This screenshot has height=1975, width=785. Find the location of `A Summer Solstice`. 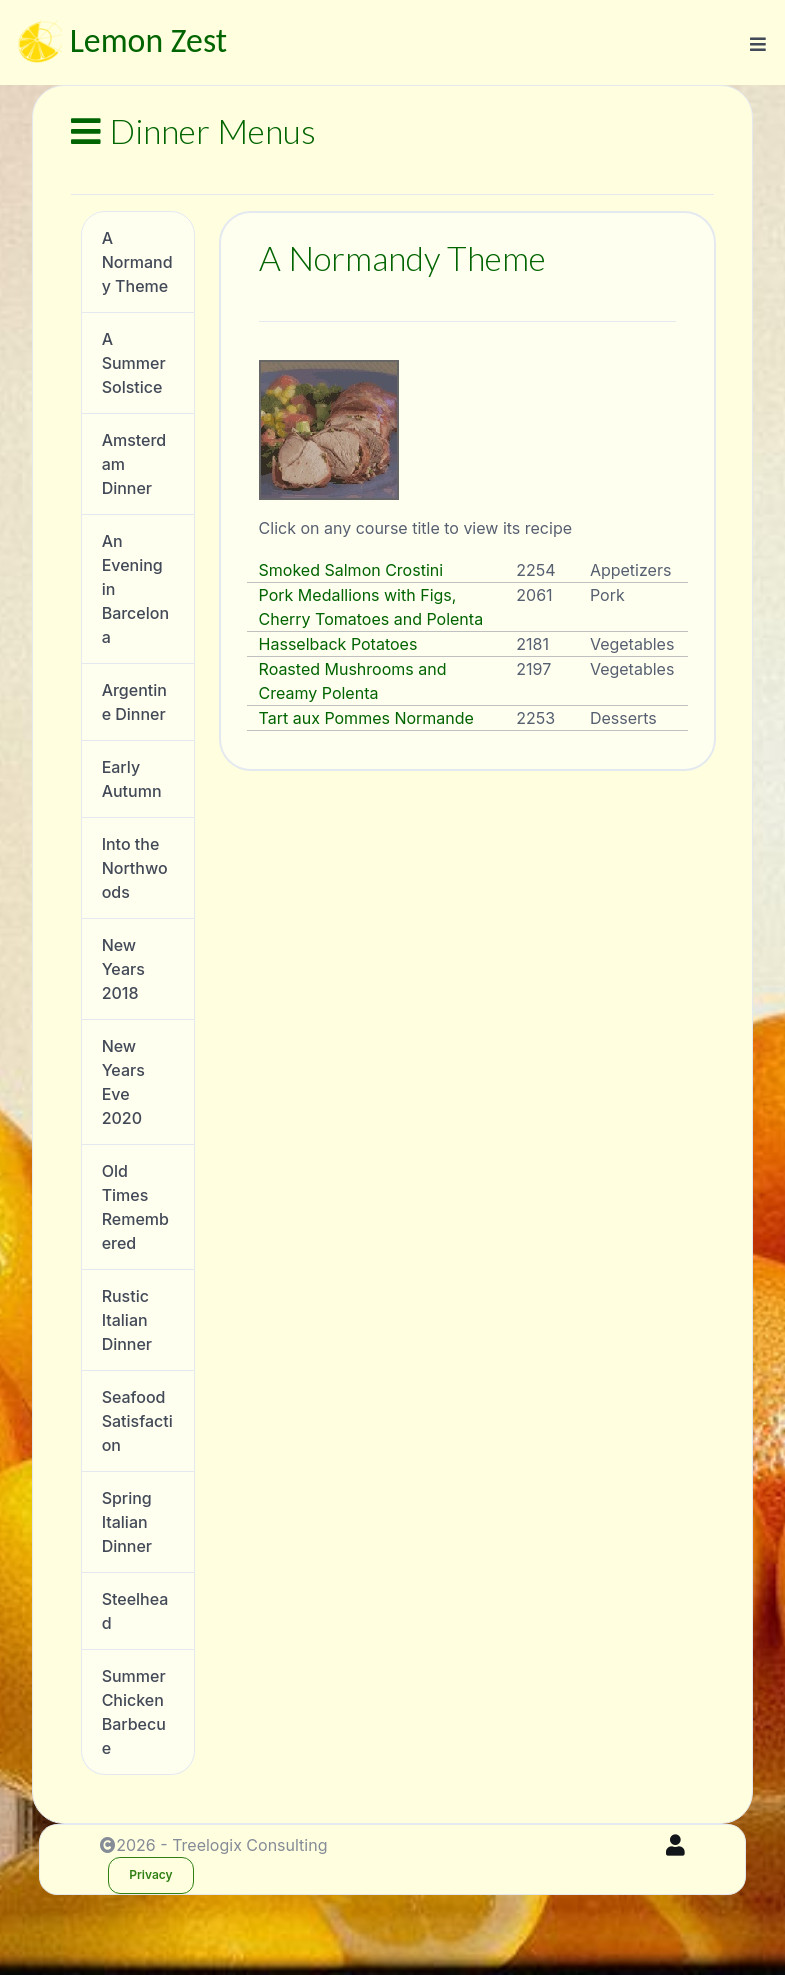

A Summer Solstice is located at coordinates (134, 363).